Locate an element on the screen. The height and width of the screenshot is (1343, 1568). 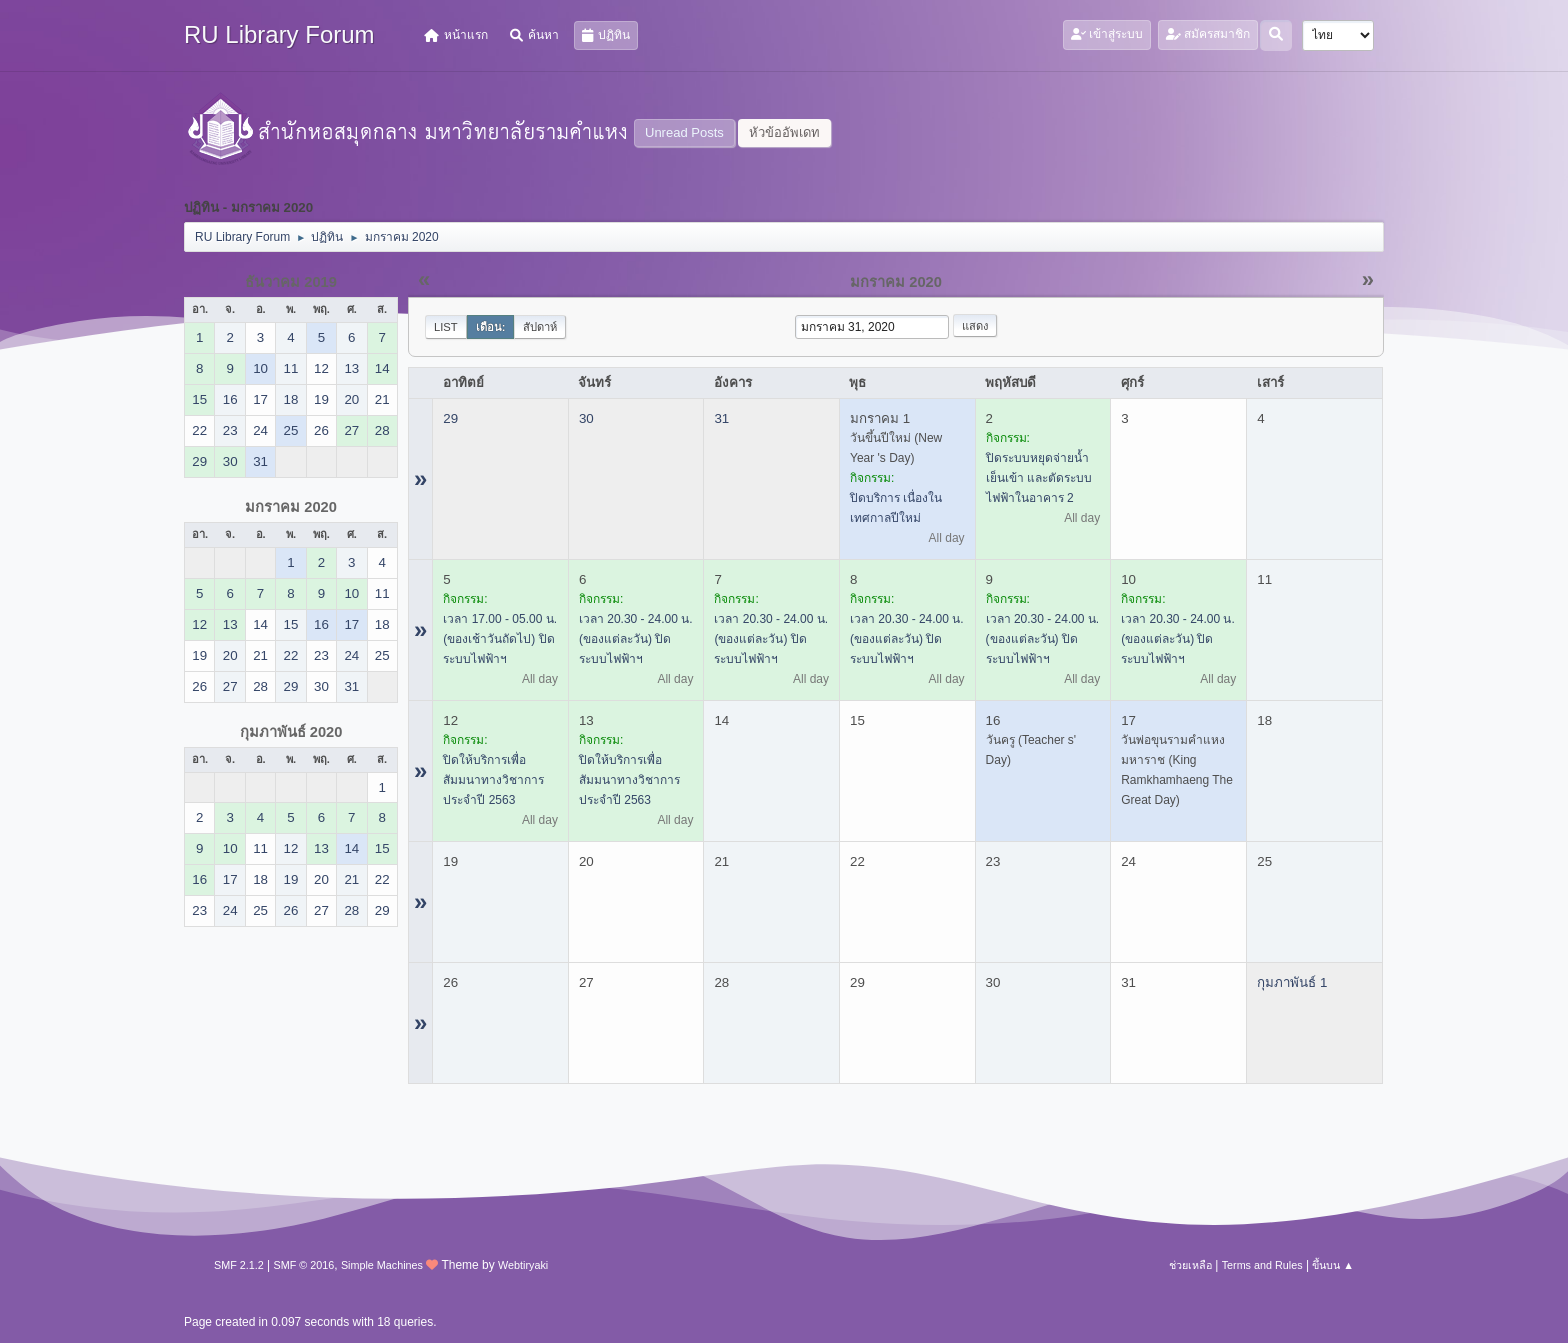
Simple Machines is located at coordinates (382, 1265).